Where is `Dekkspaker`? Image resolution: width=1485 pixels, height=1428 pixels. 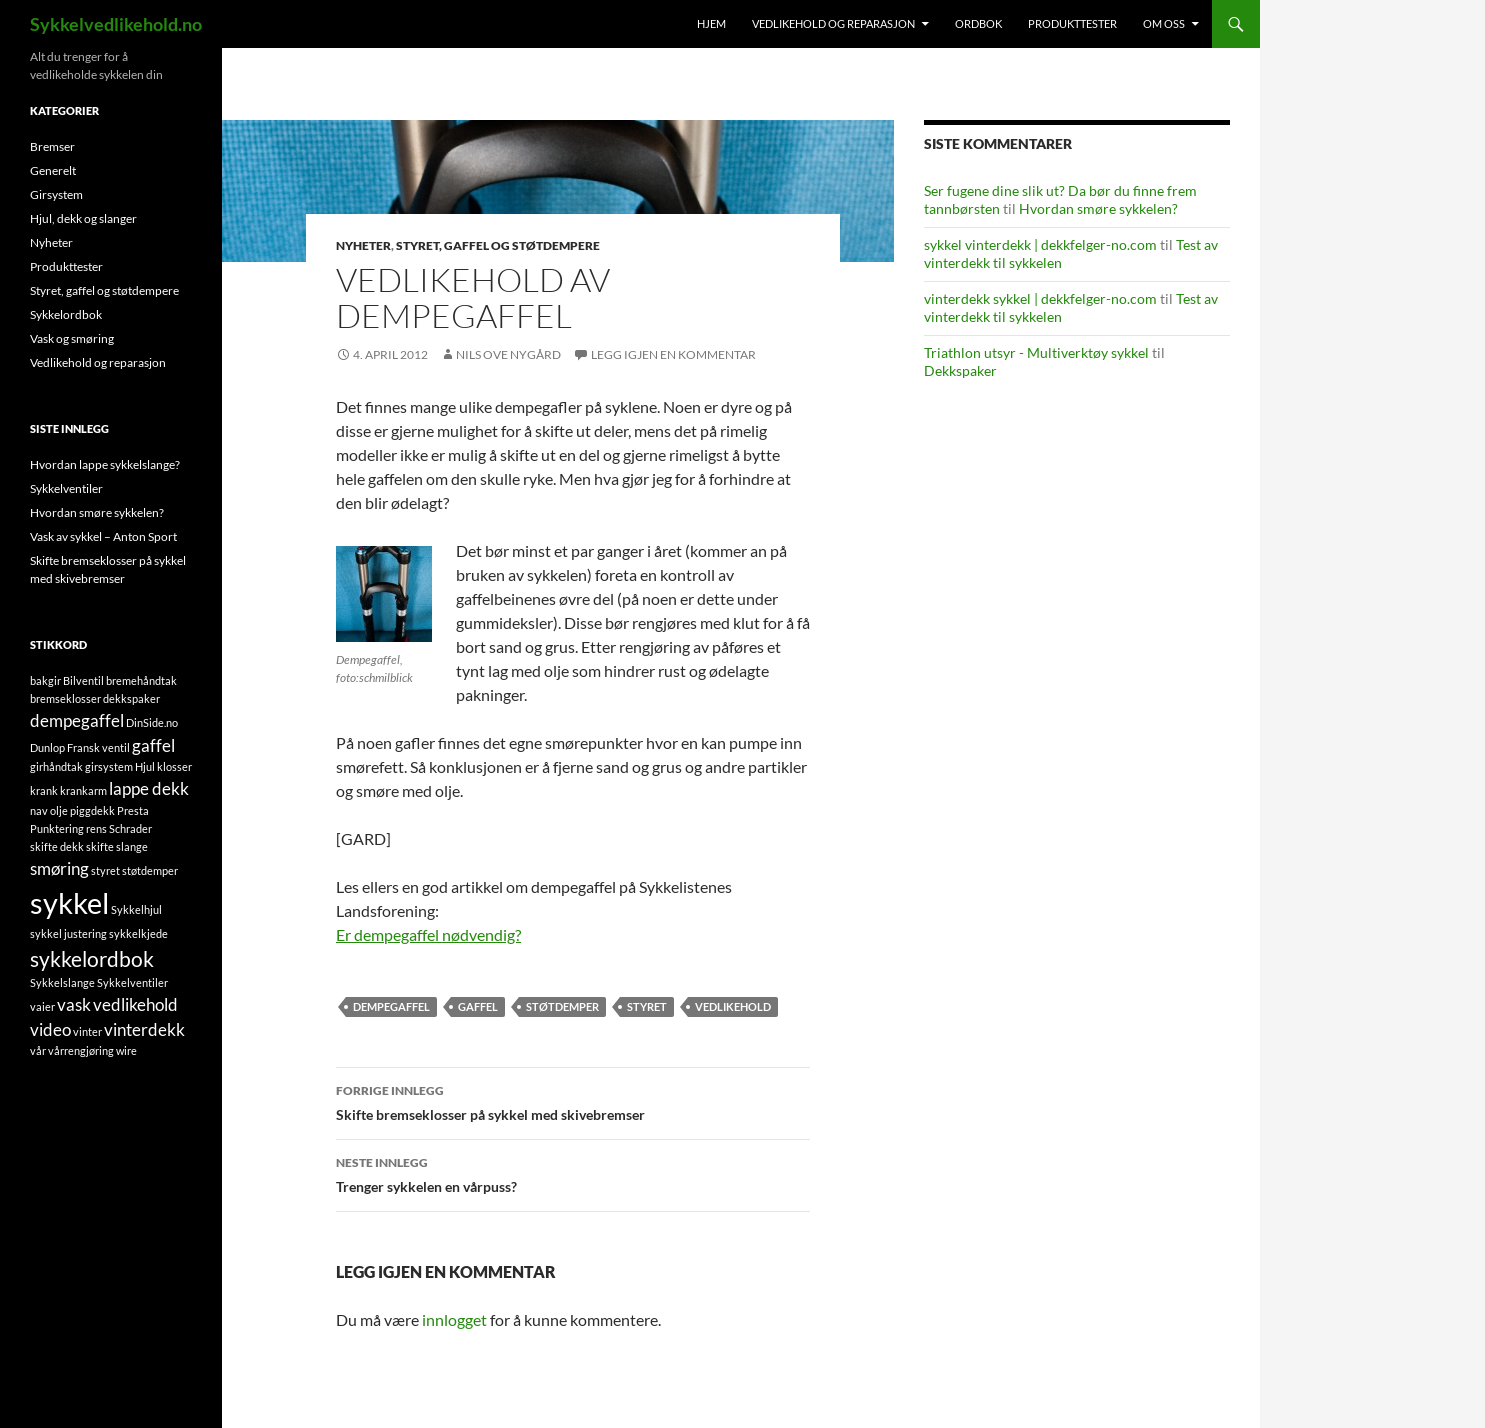
Dekkspaker is located at coordinates (960, 370).